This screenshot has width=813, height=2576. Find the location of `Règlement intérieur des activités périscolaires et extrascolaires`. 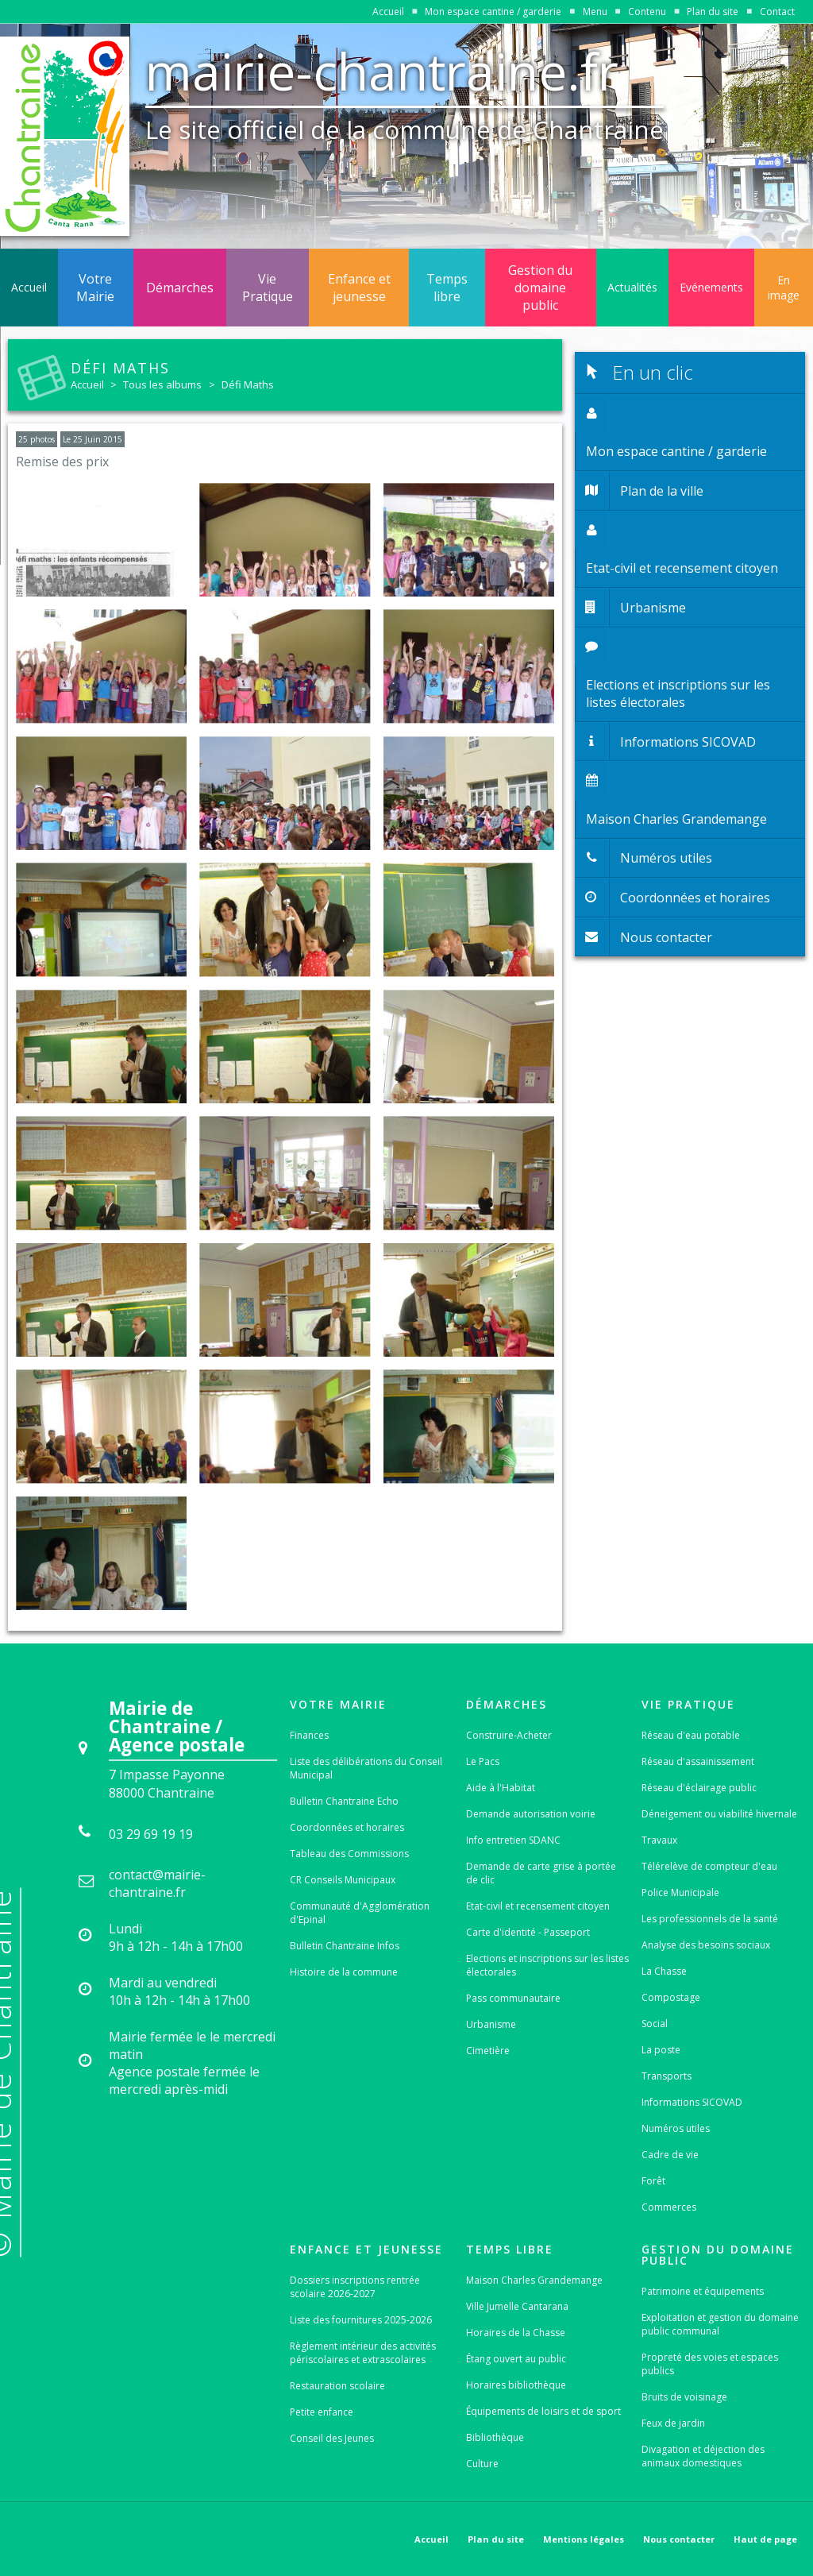

Règlement intérieur des activités périscolaires et extrascolaires is located at coordinates (363, 2352).